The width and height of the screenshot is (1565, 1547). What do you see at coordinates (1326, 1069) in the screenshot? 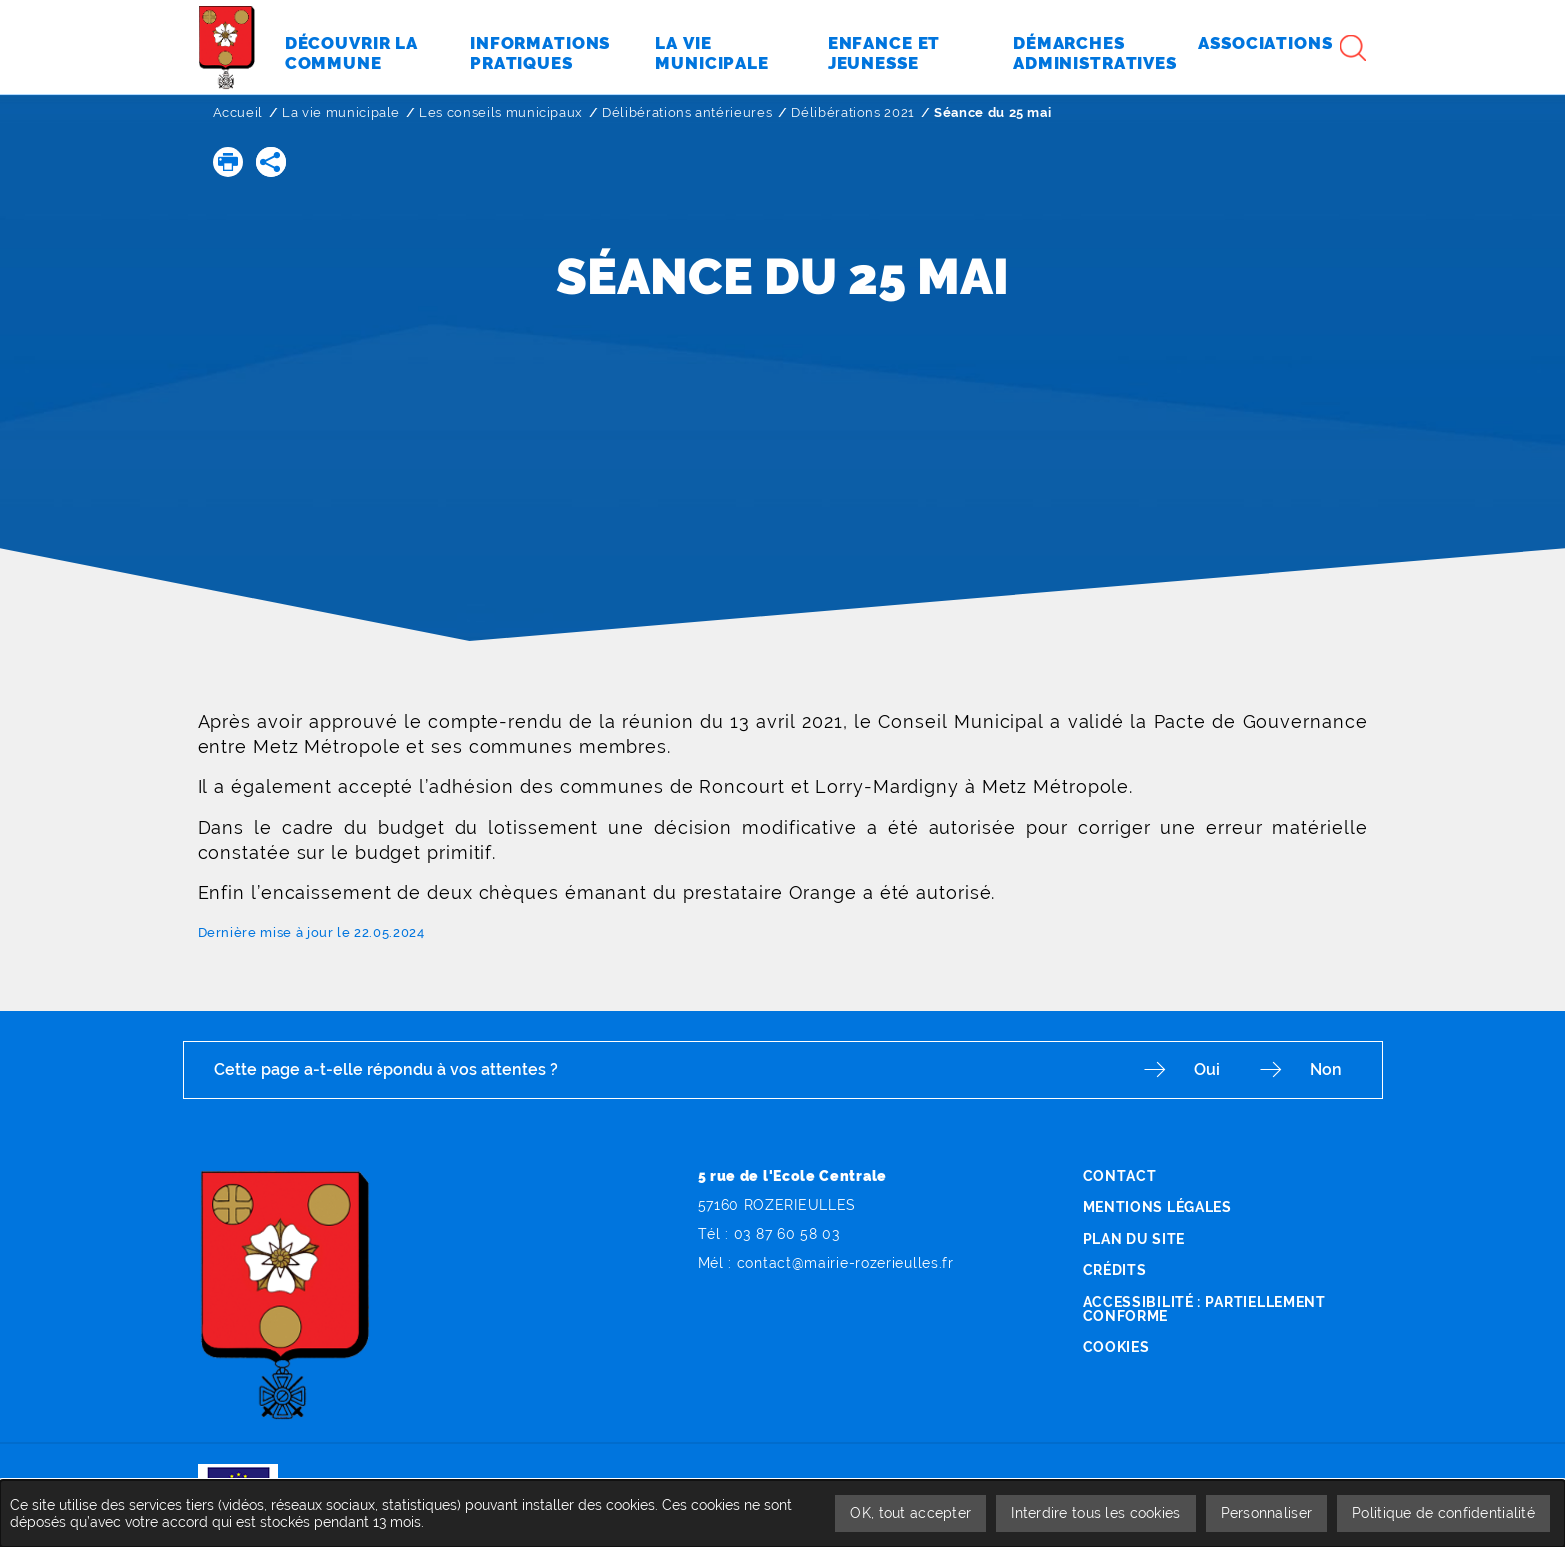
I see `Non` at bounding box center [1326, 1069].